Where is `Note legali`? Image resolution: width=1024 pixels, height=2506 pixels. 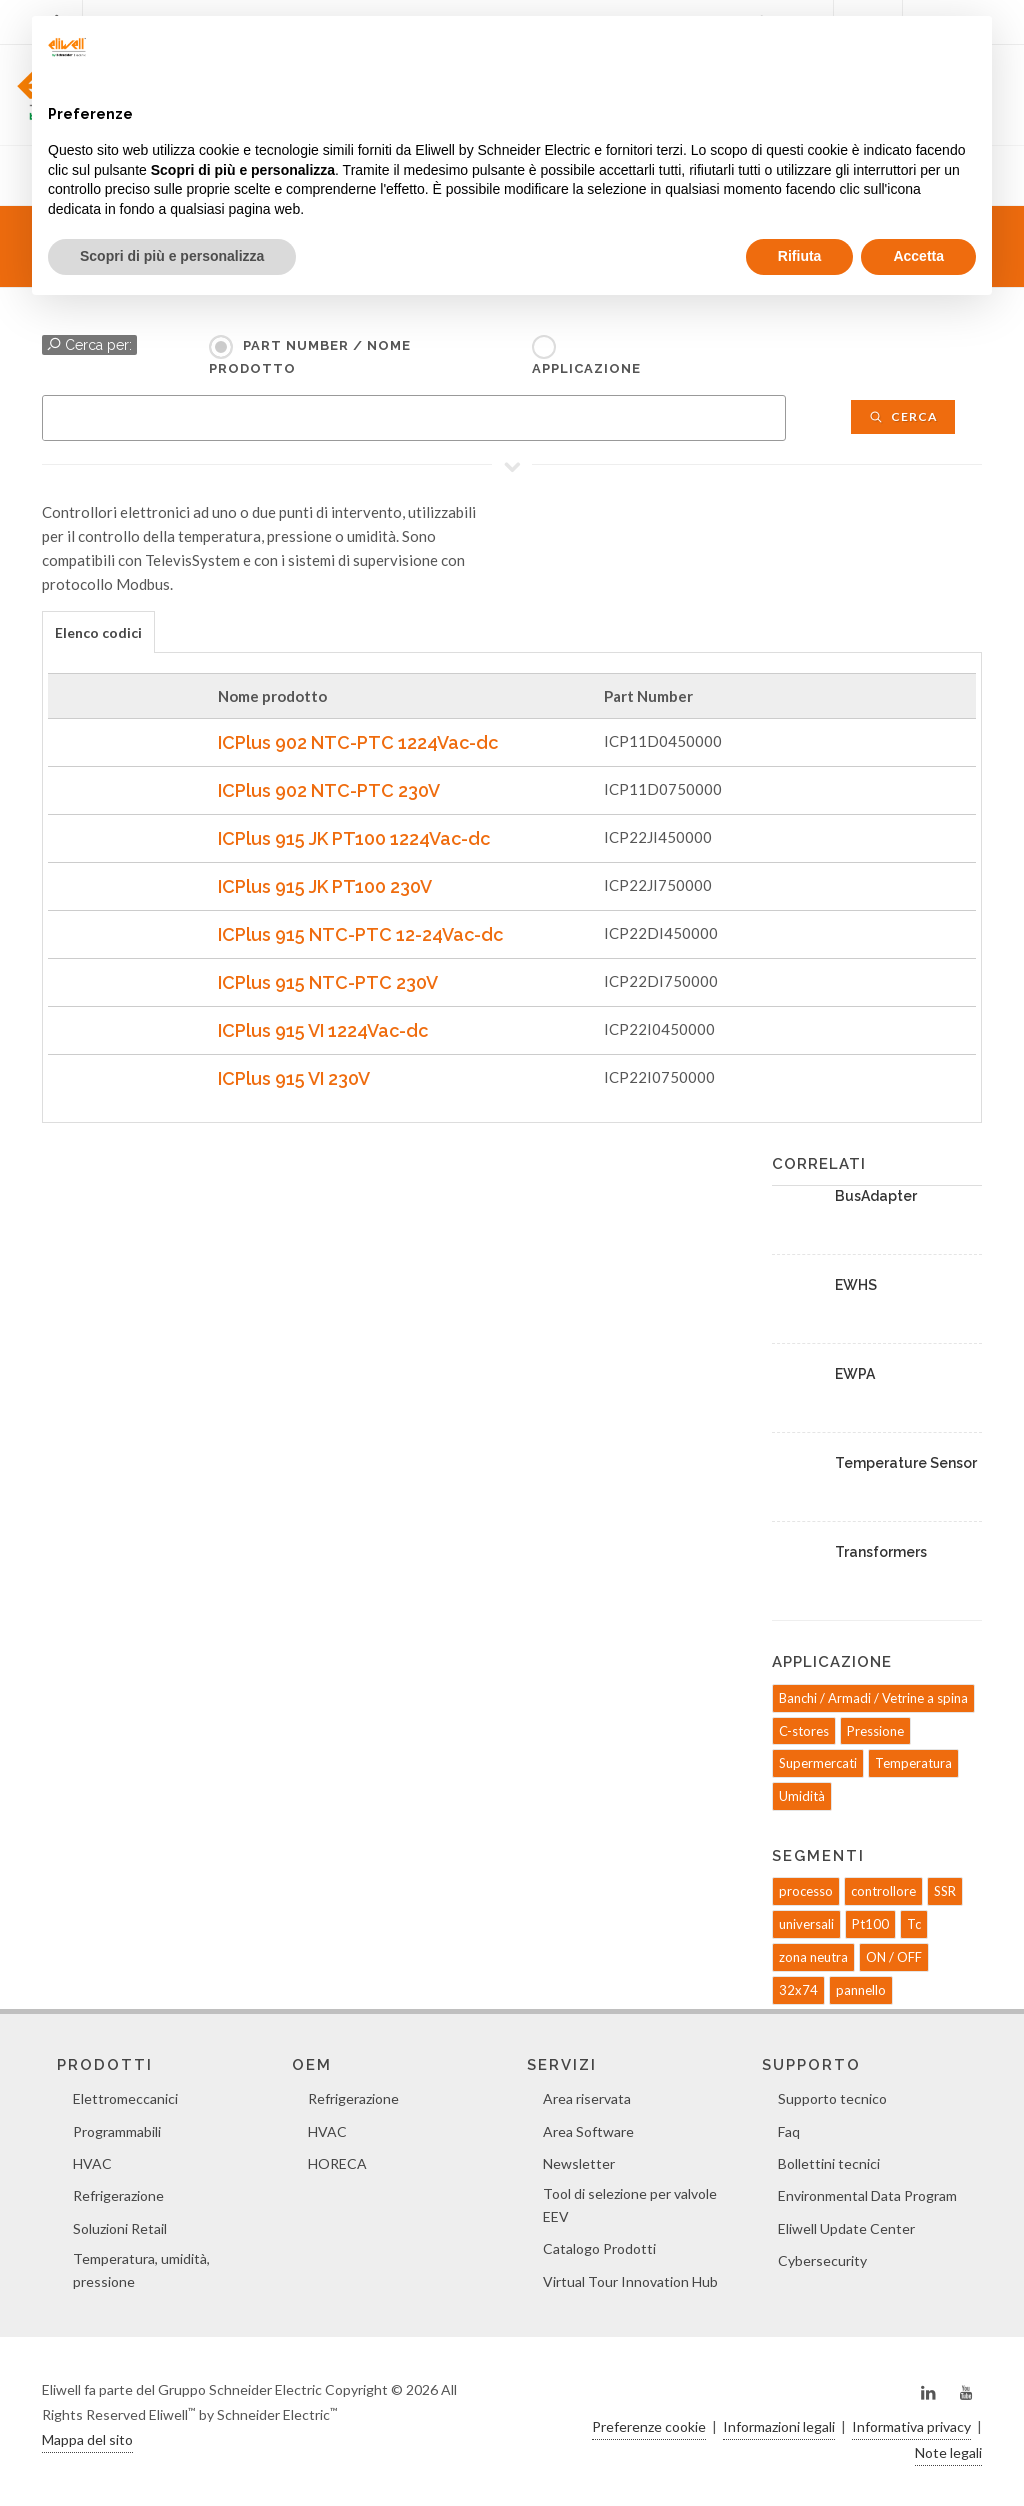
Note legali is located at coordinates (948, 2452).